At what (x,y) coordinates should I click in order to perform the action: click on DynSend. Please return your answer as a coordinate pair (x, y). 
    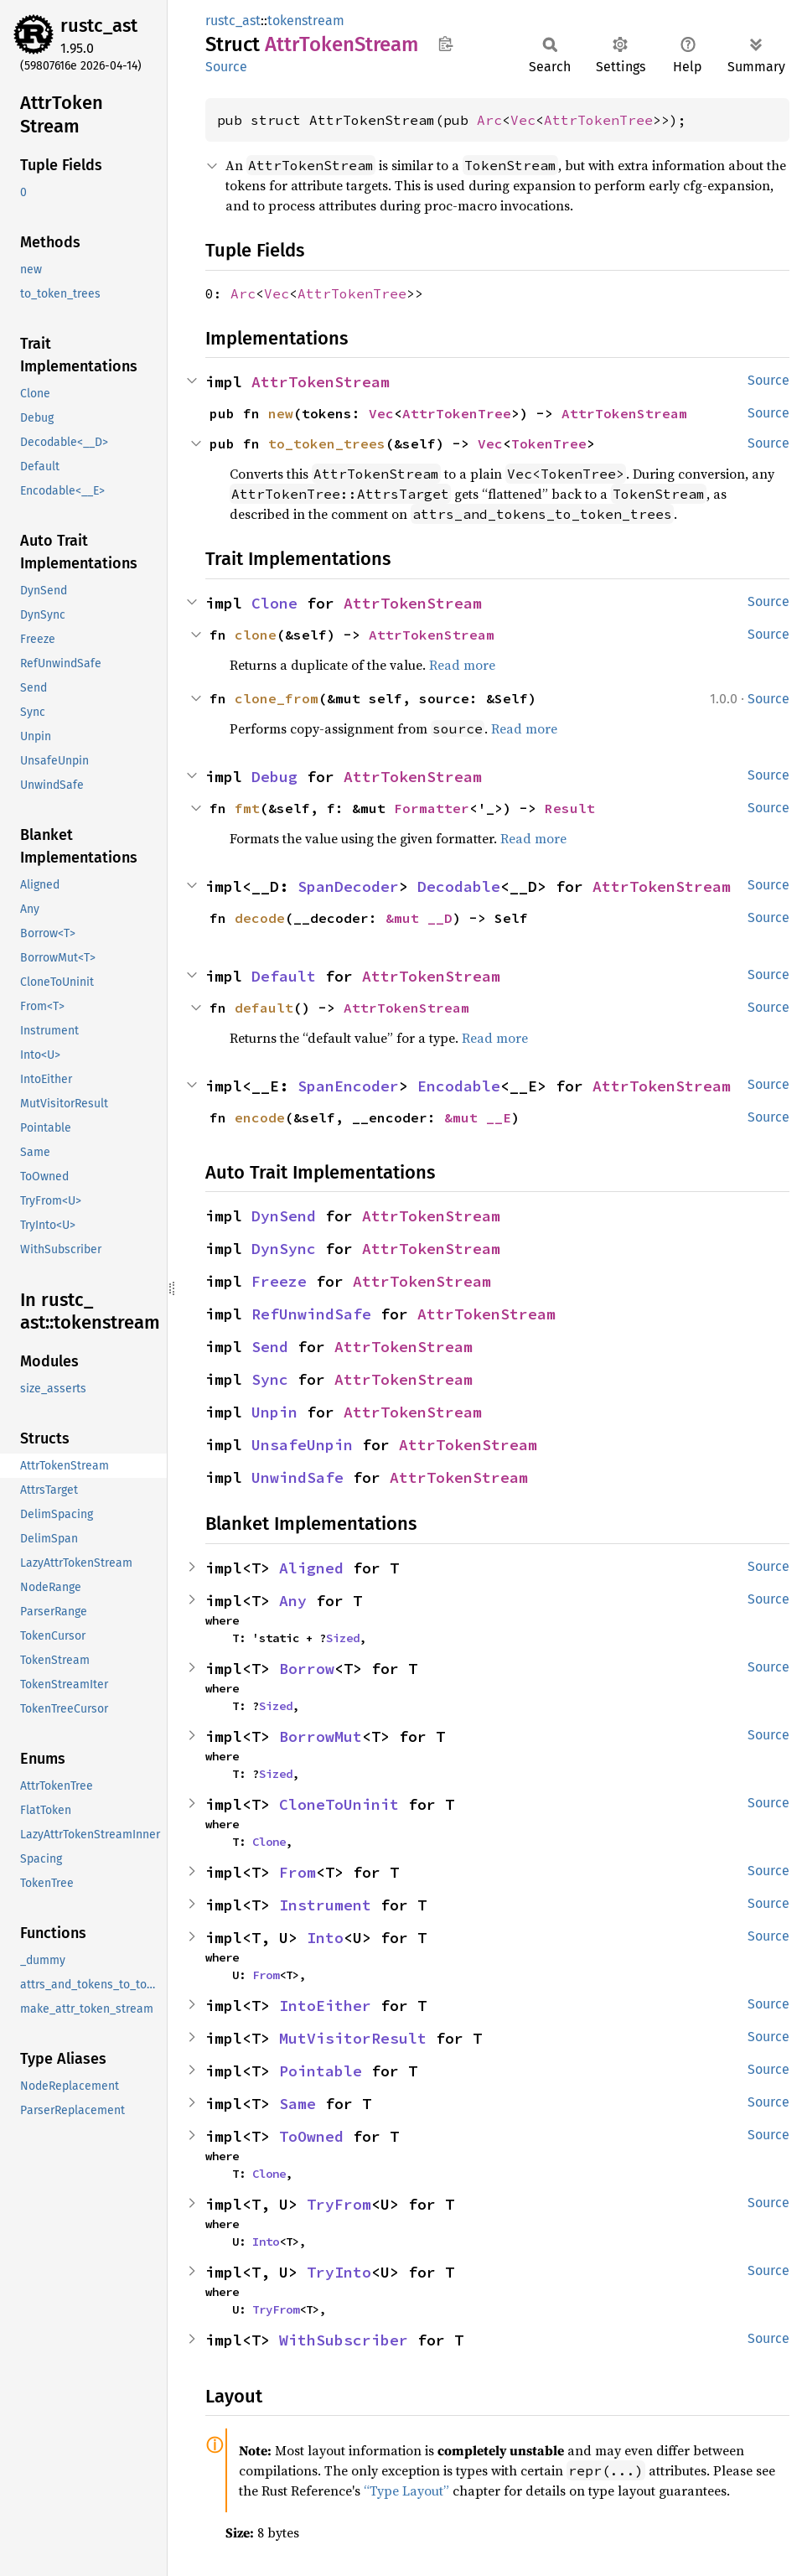
    Looking at the image, I should click on (283, 1216).